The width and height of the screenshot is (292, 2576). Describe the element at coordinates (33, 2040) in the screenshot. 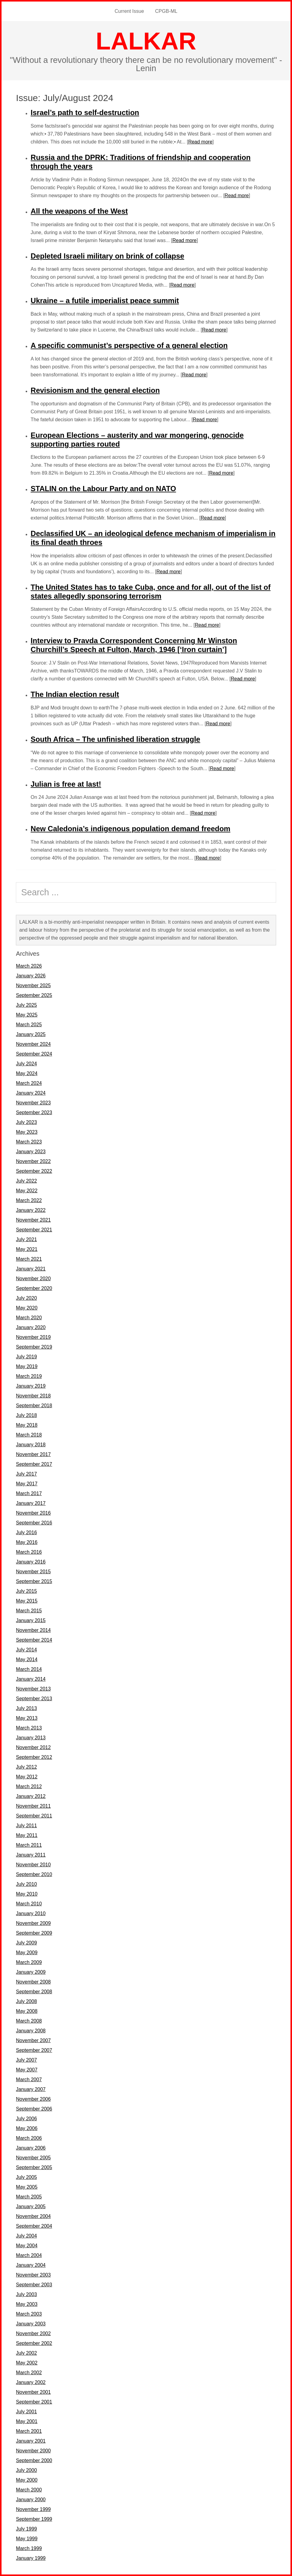

I see `November 2007` at that location.